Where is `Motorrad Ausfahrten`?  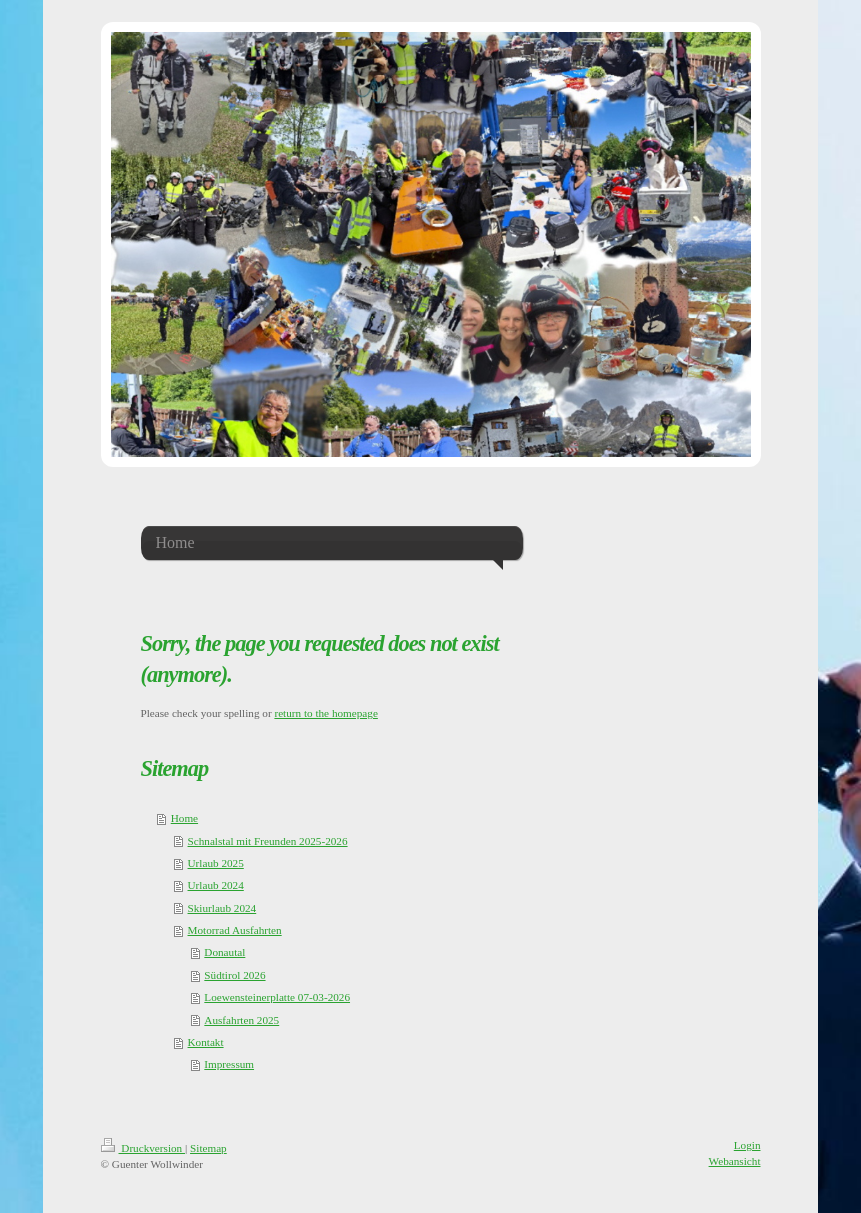
Motorrad Ausfahrten is located at coordinates (235, 930).